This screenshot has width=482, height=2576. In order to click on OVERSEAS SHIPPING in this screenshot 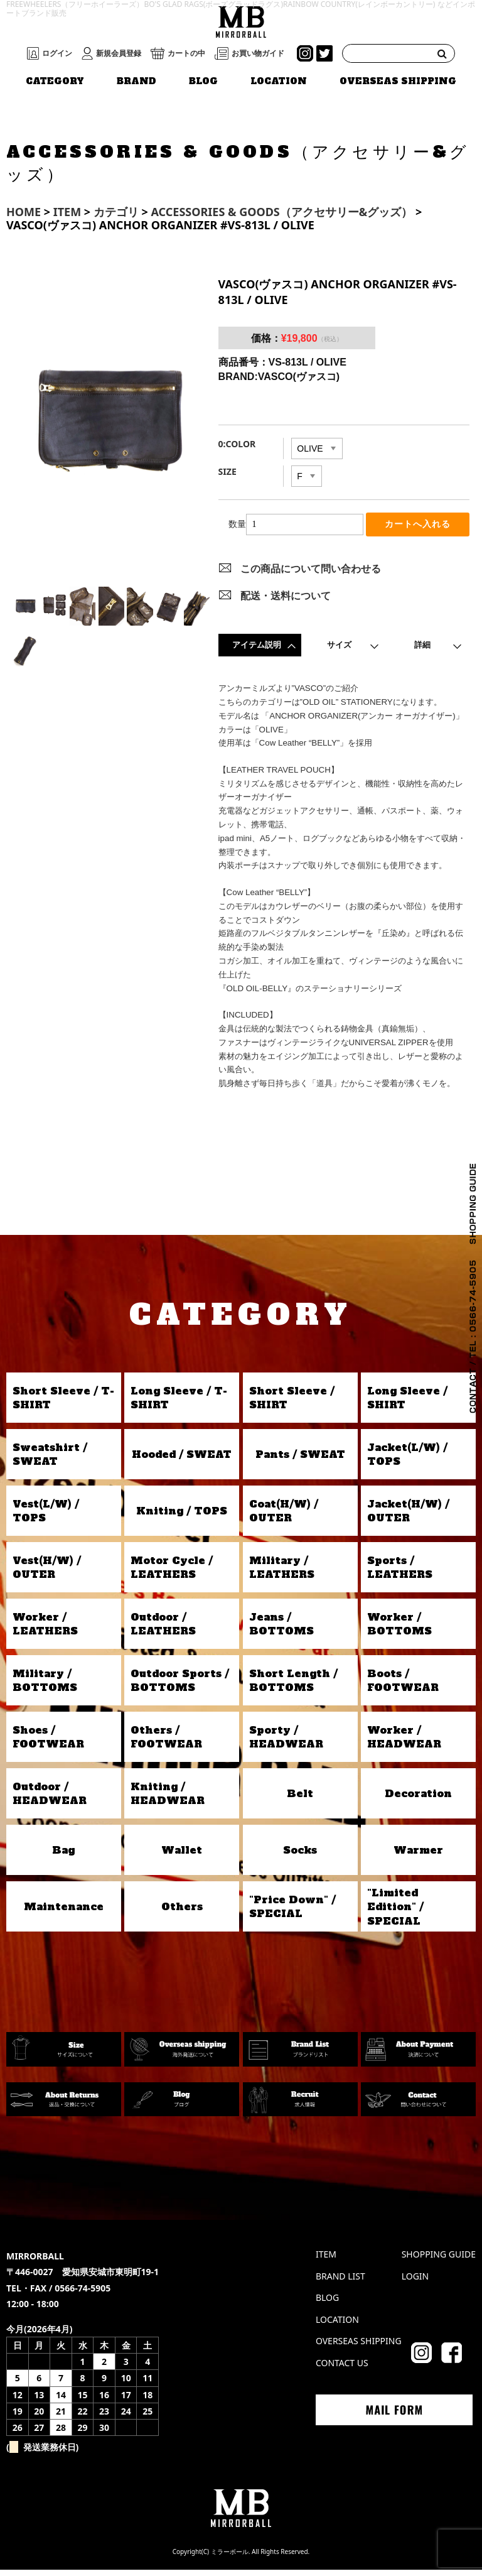, I will do `click(398, 81)`.